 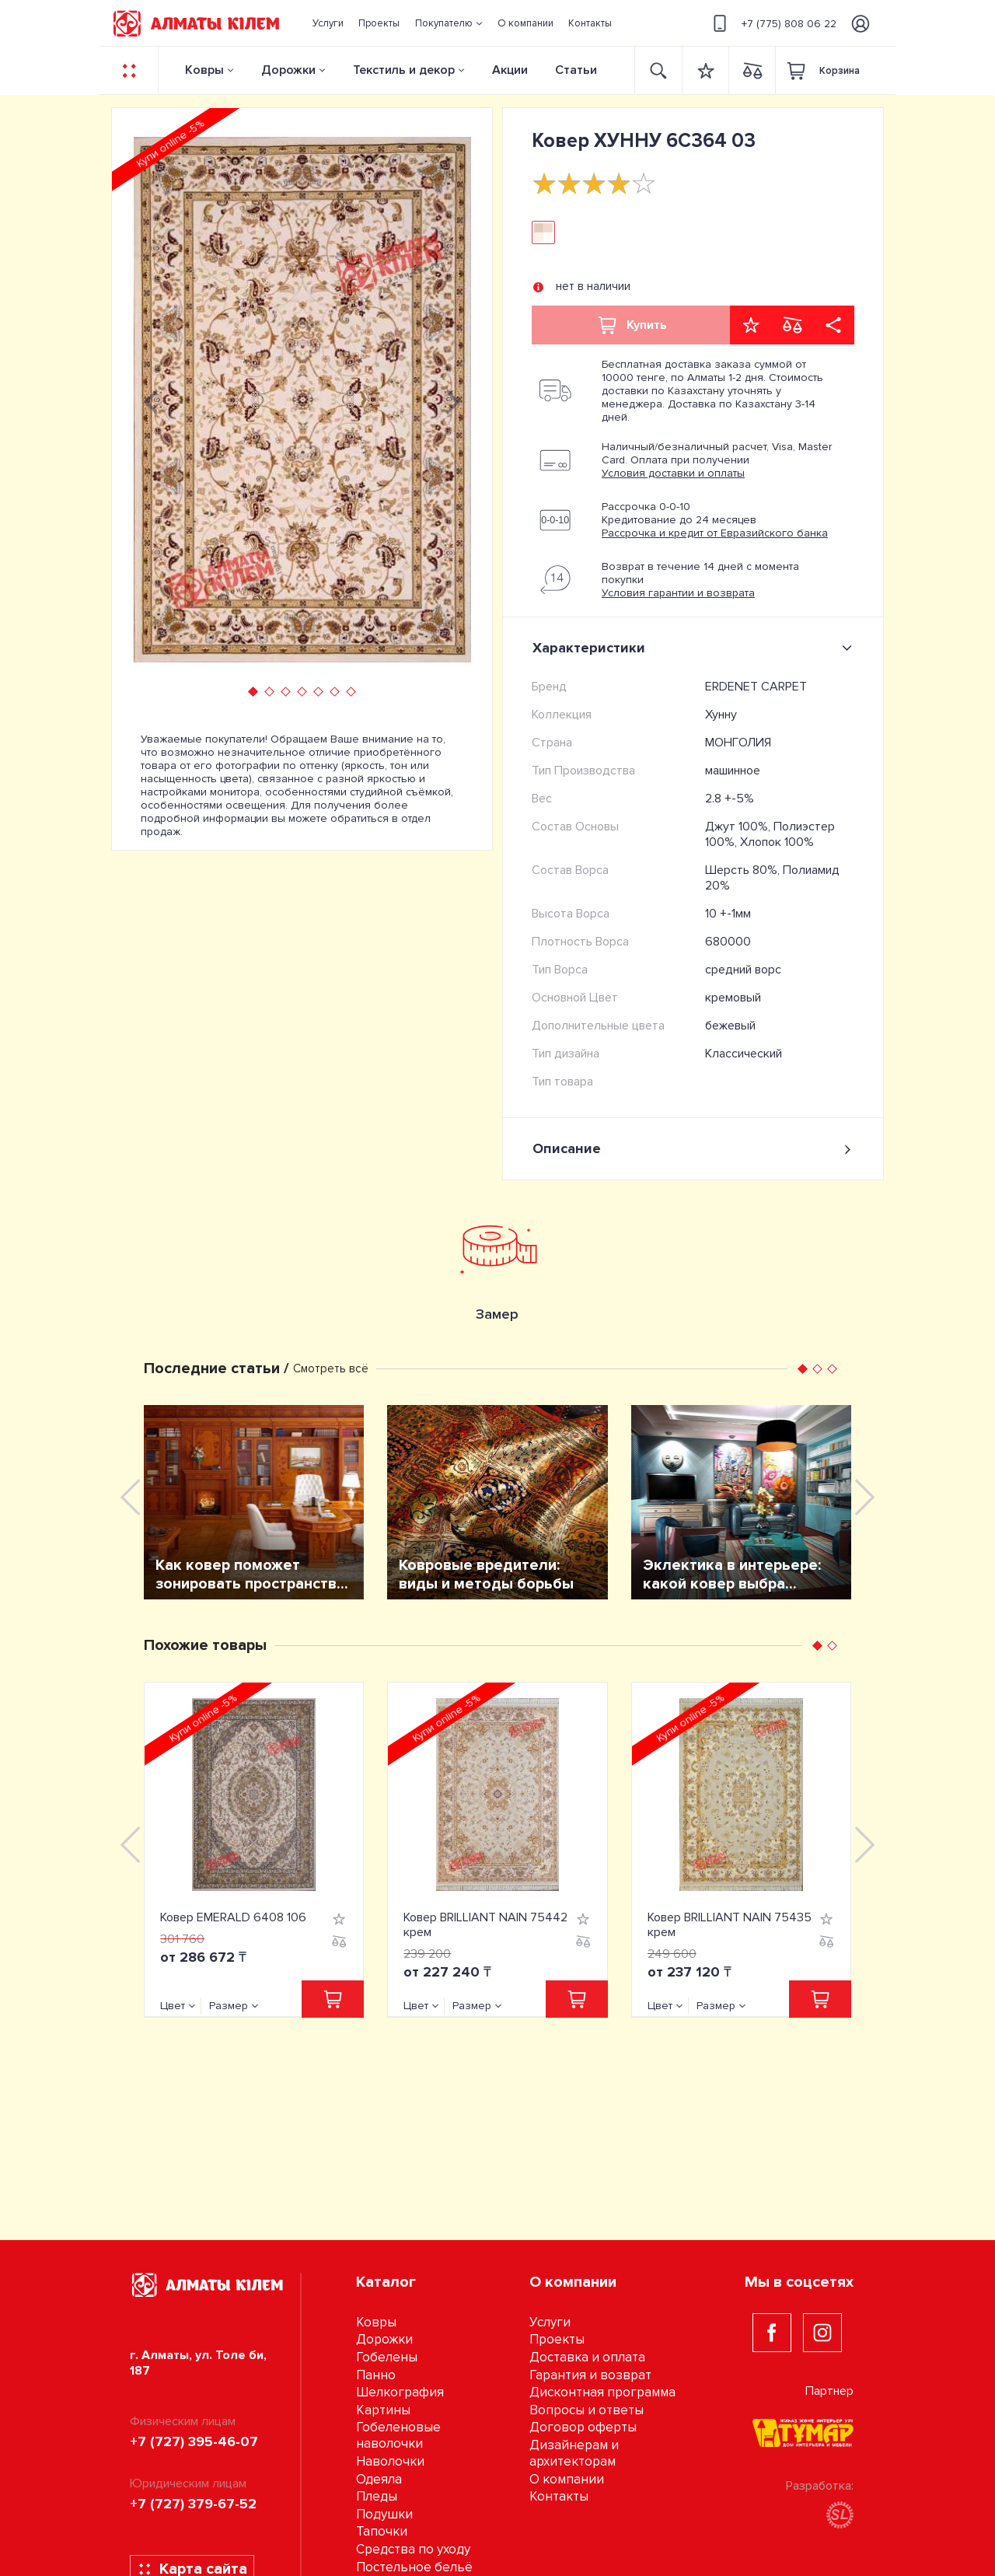 What do you see at coordinates (376, 2496) in the screenshot?
I see `Пледы` at bounding box center [376, 2496].